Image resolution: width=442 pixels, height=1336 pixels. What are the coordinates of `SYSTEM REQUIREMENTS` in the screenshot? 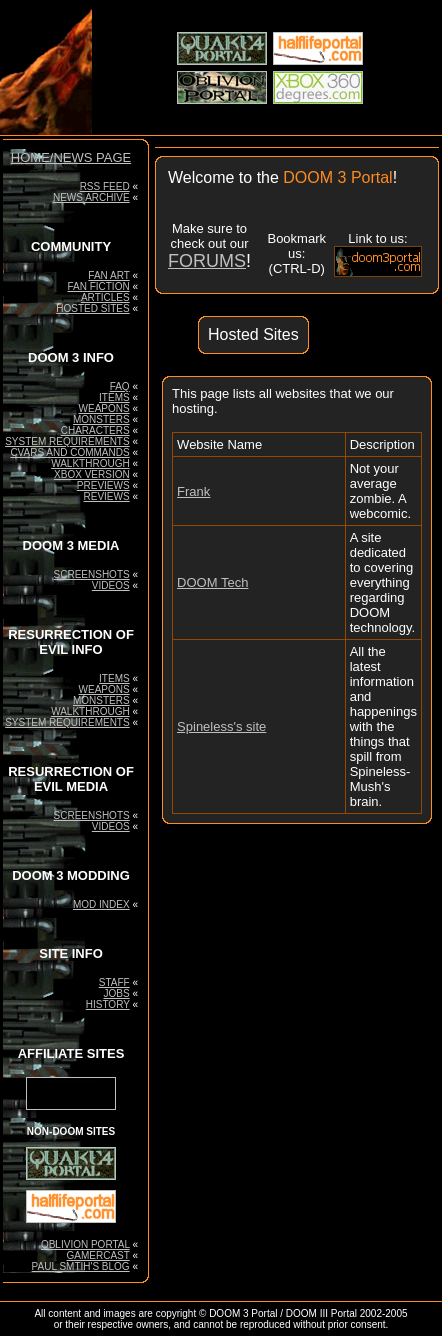 It's located at (67, 441).